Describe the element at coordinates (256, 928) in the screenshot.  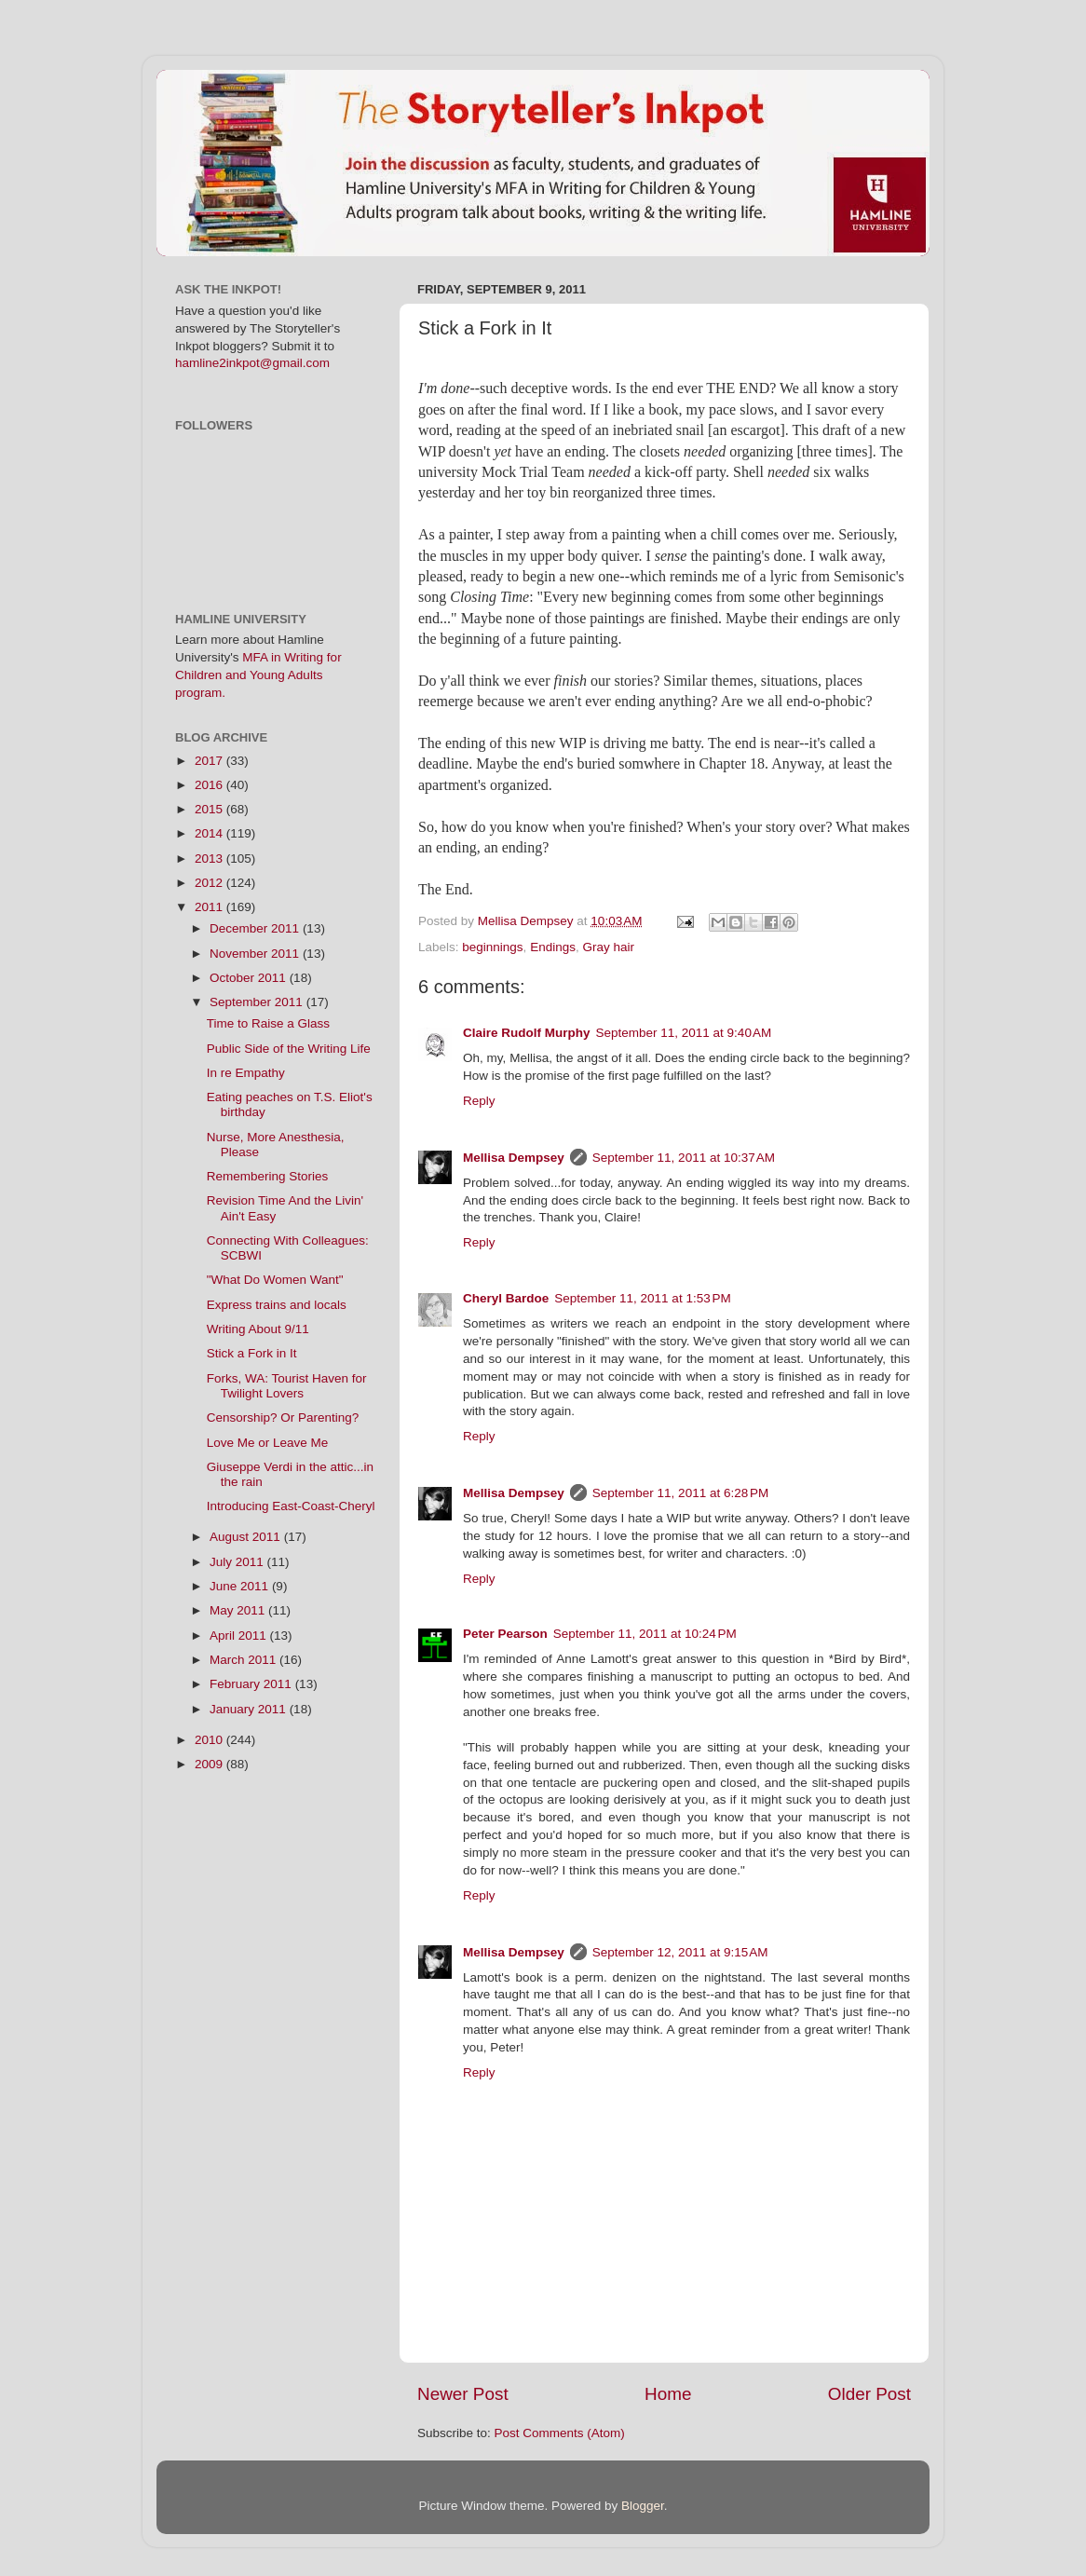
I see `December 2011` at that location.